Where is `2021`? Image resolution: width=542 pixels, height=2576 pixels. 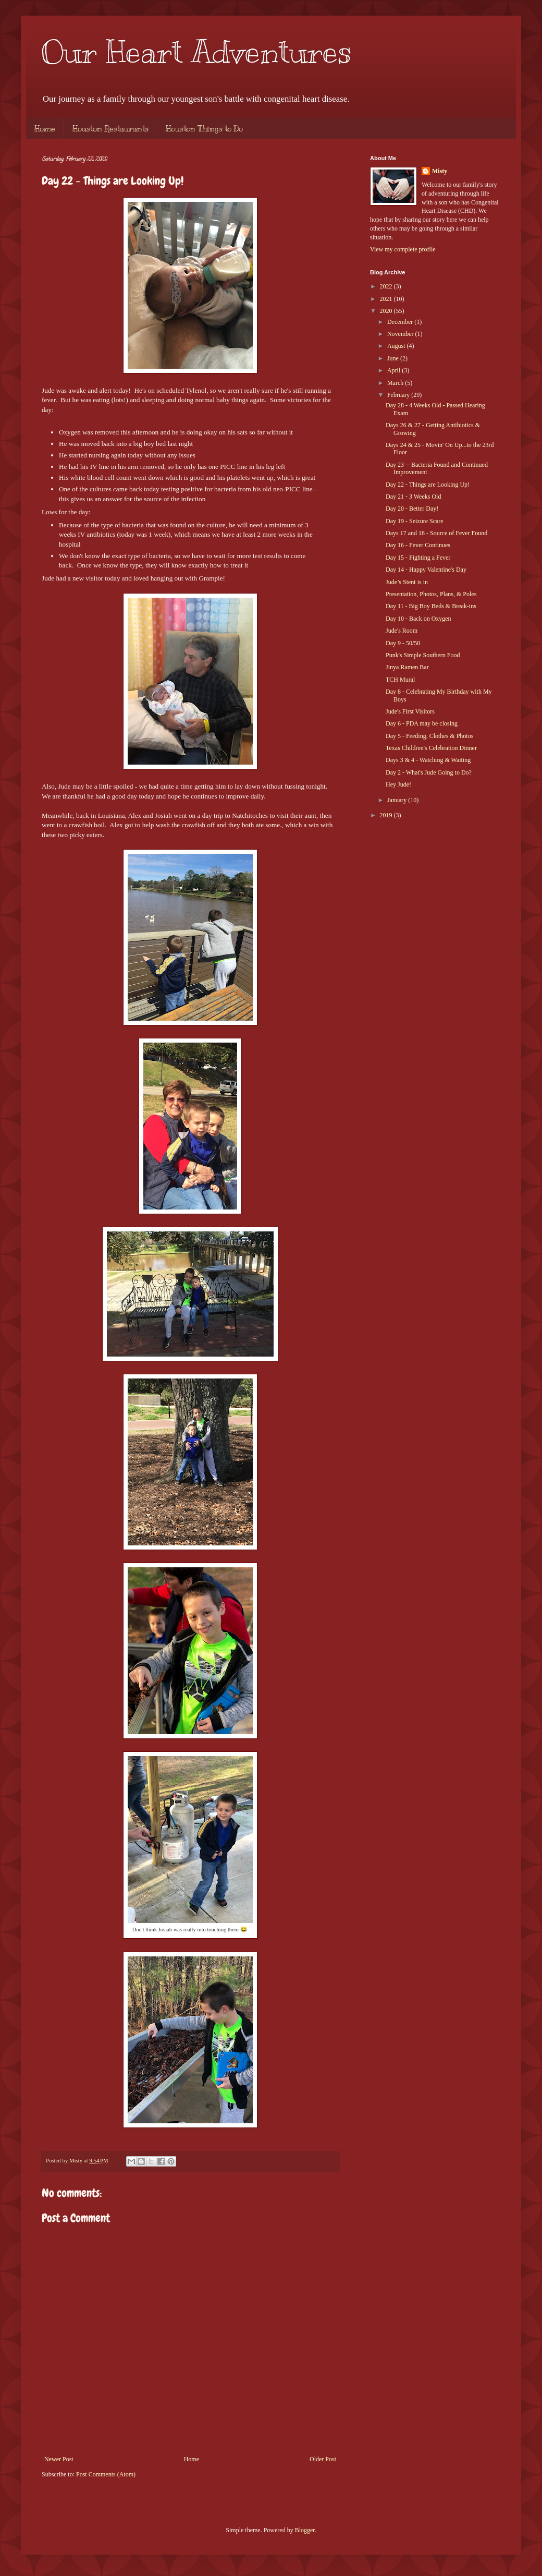 2021 is located at coordinates (387, 299).